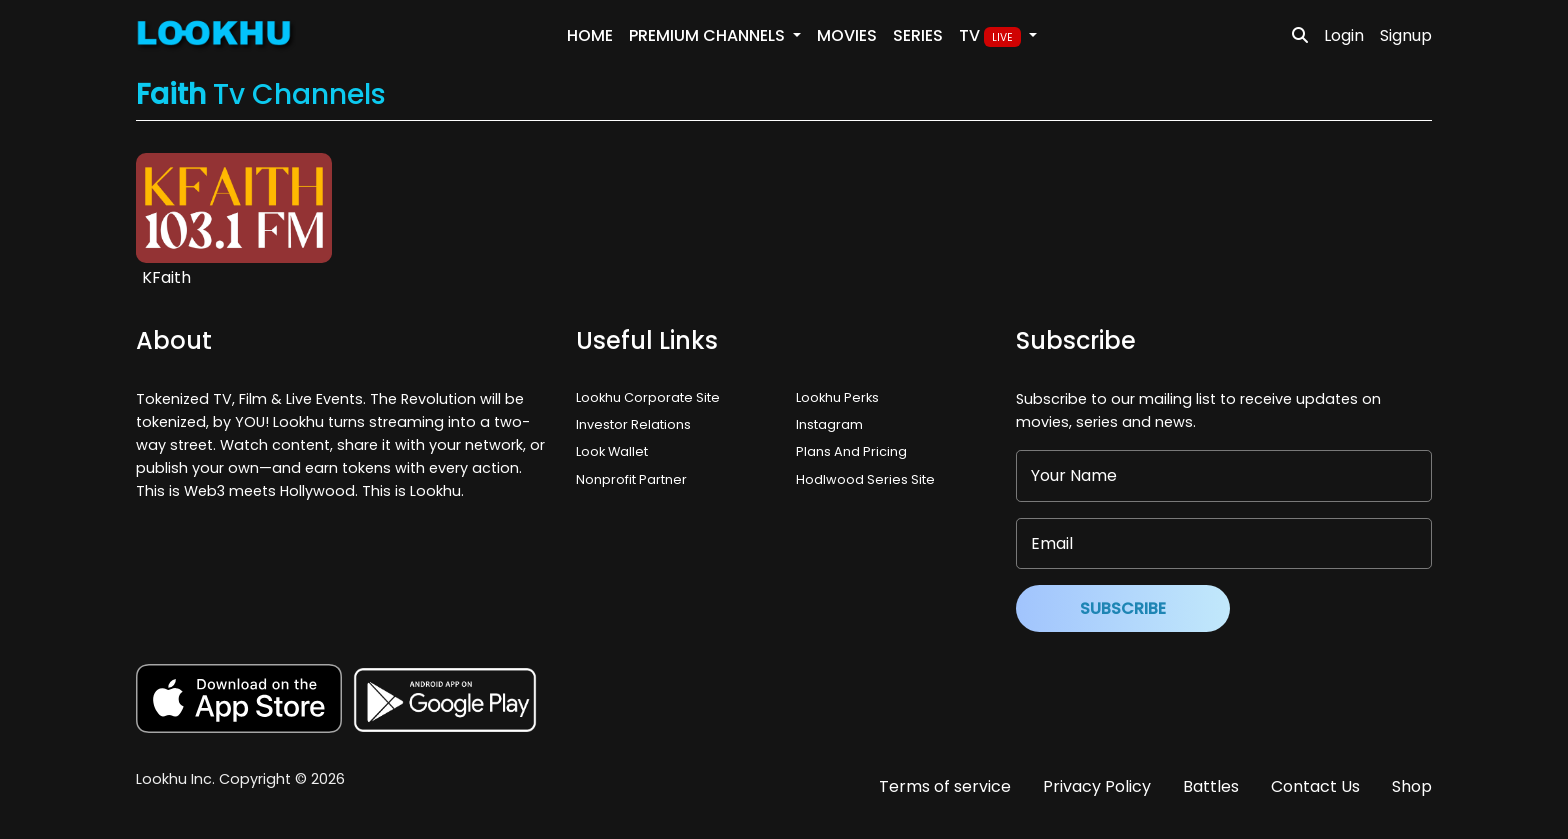  What do you see at coordinates (633, 424) in the screenshot?
I see `Investor Relations` at bounding box center [633, 424].